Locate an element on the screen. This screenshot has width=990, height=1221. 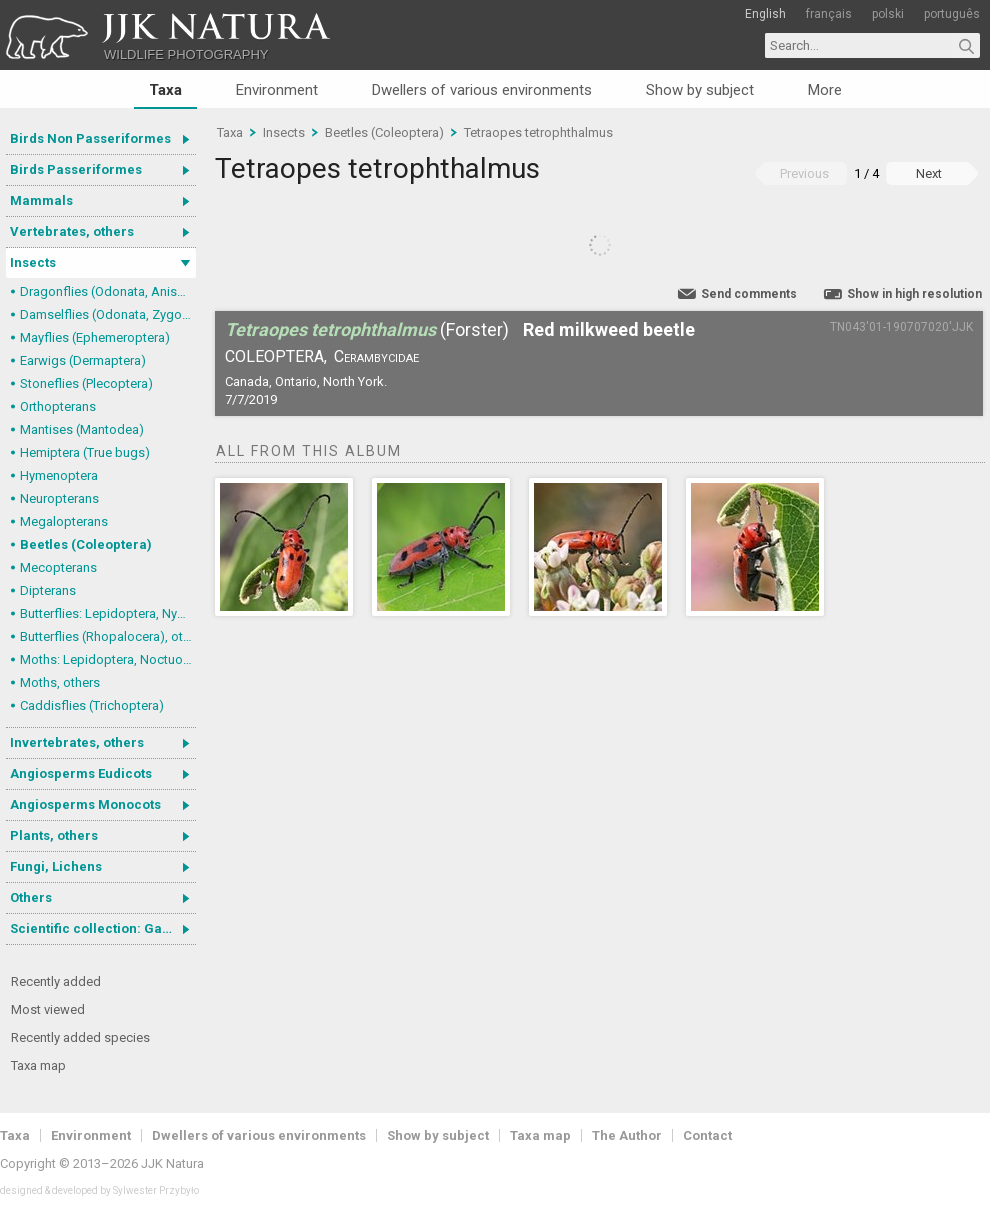
Caddisflies (Trichoptera) is located at coordinates (92, 705).